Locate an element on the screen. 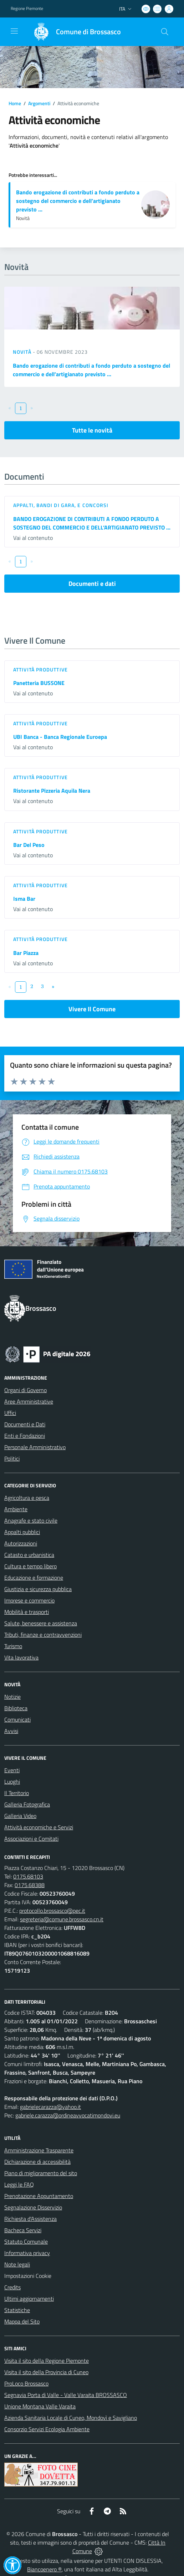 This screenshot has width=184, height=2576. UBI Banca - Banca Regionale Euroepa is located at coordinates (60, 736).